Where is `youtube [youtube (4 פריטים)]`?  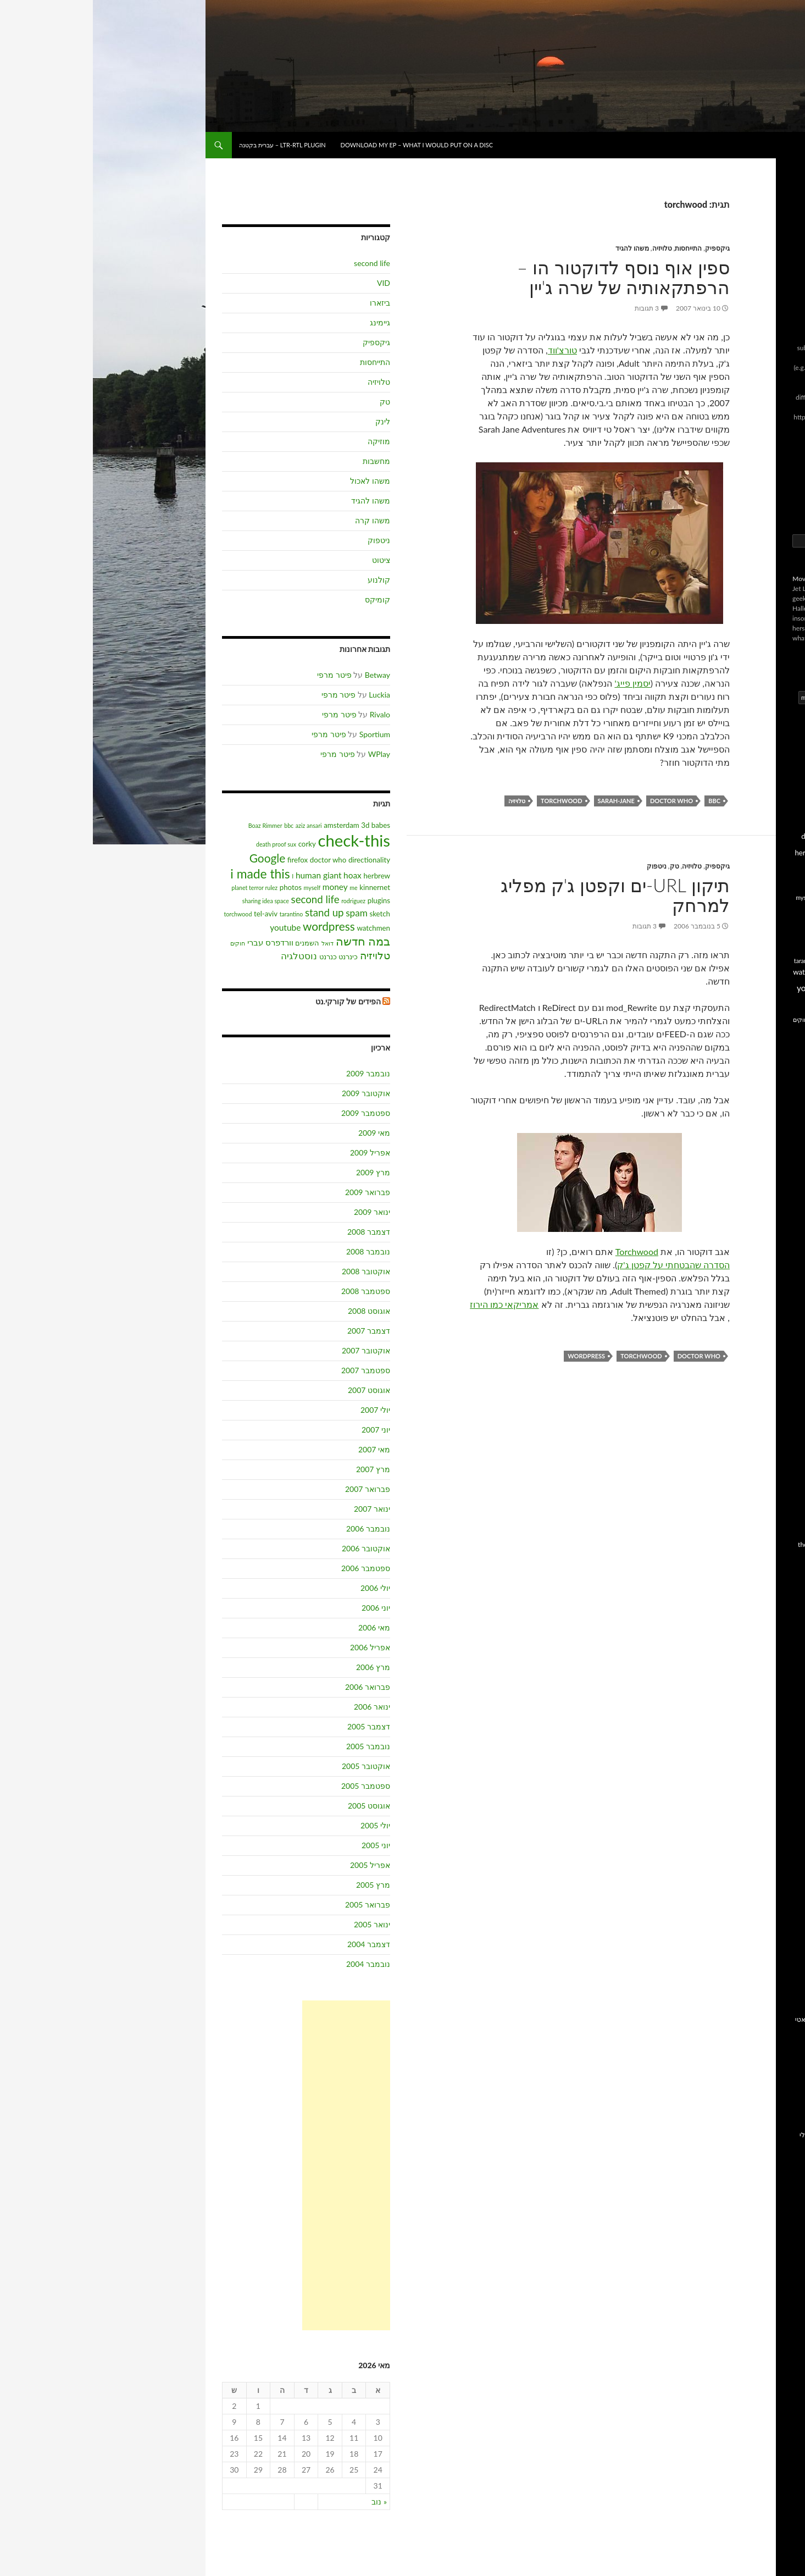 youtube [youtube (4 פריטים)] is located at coordinates (192, 927).